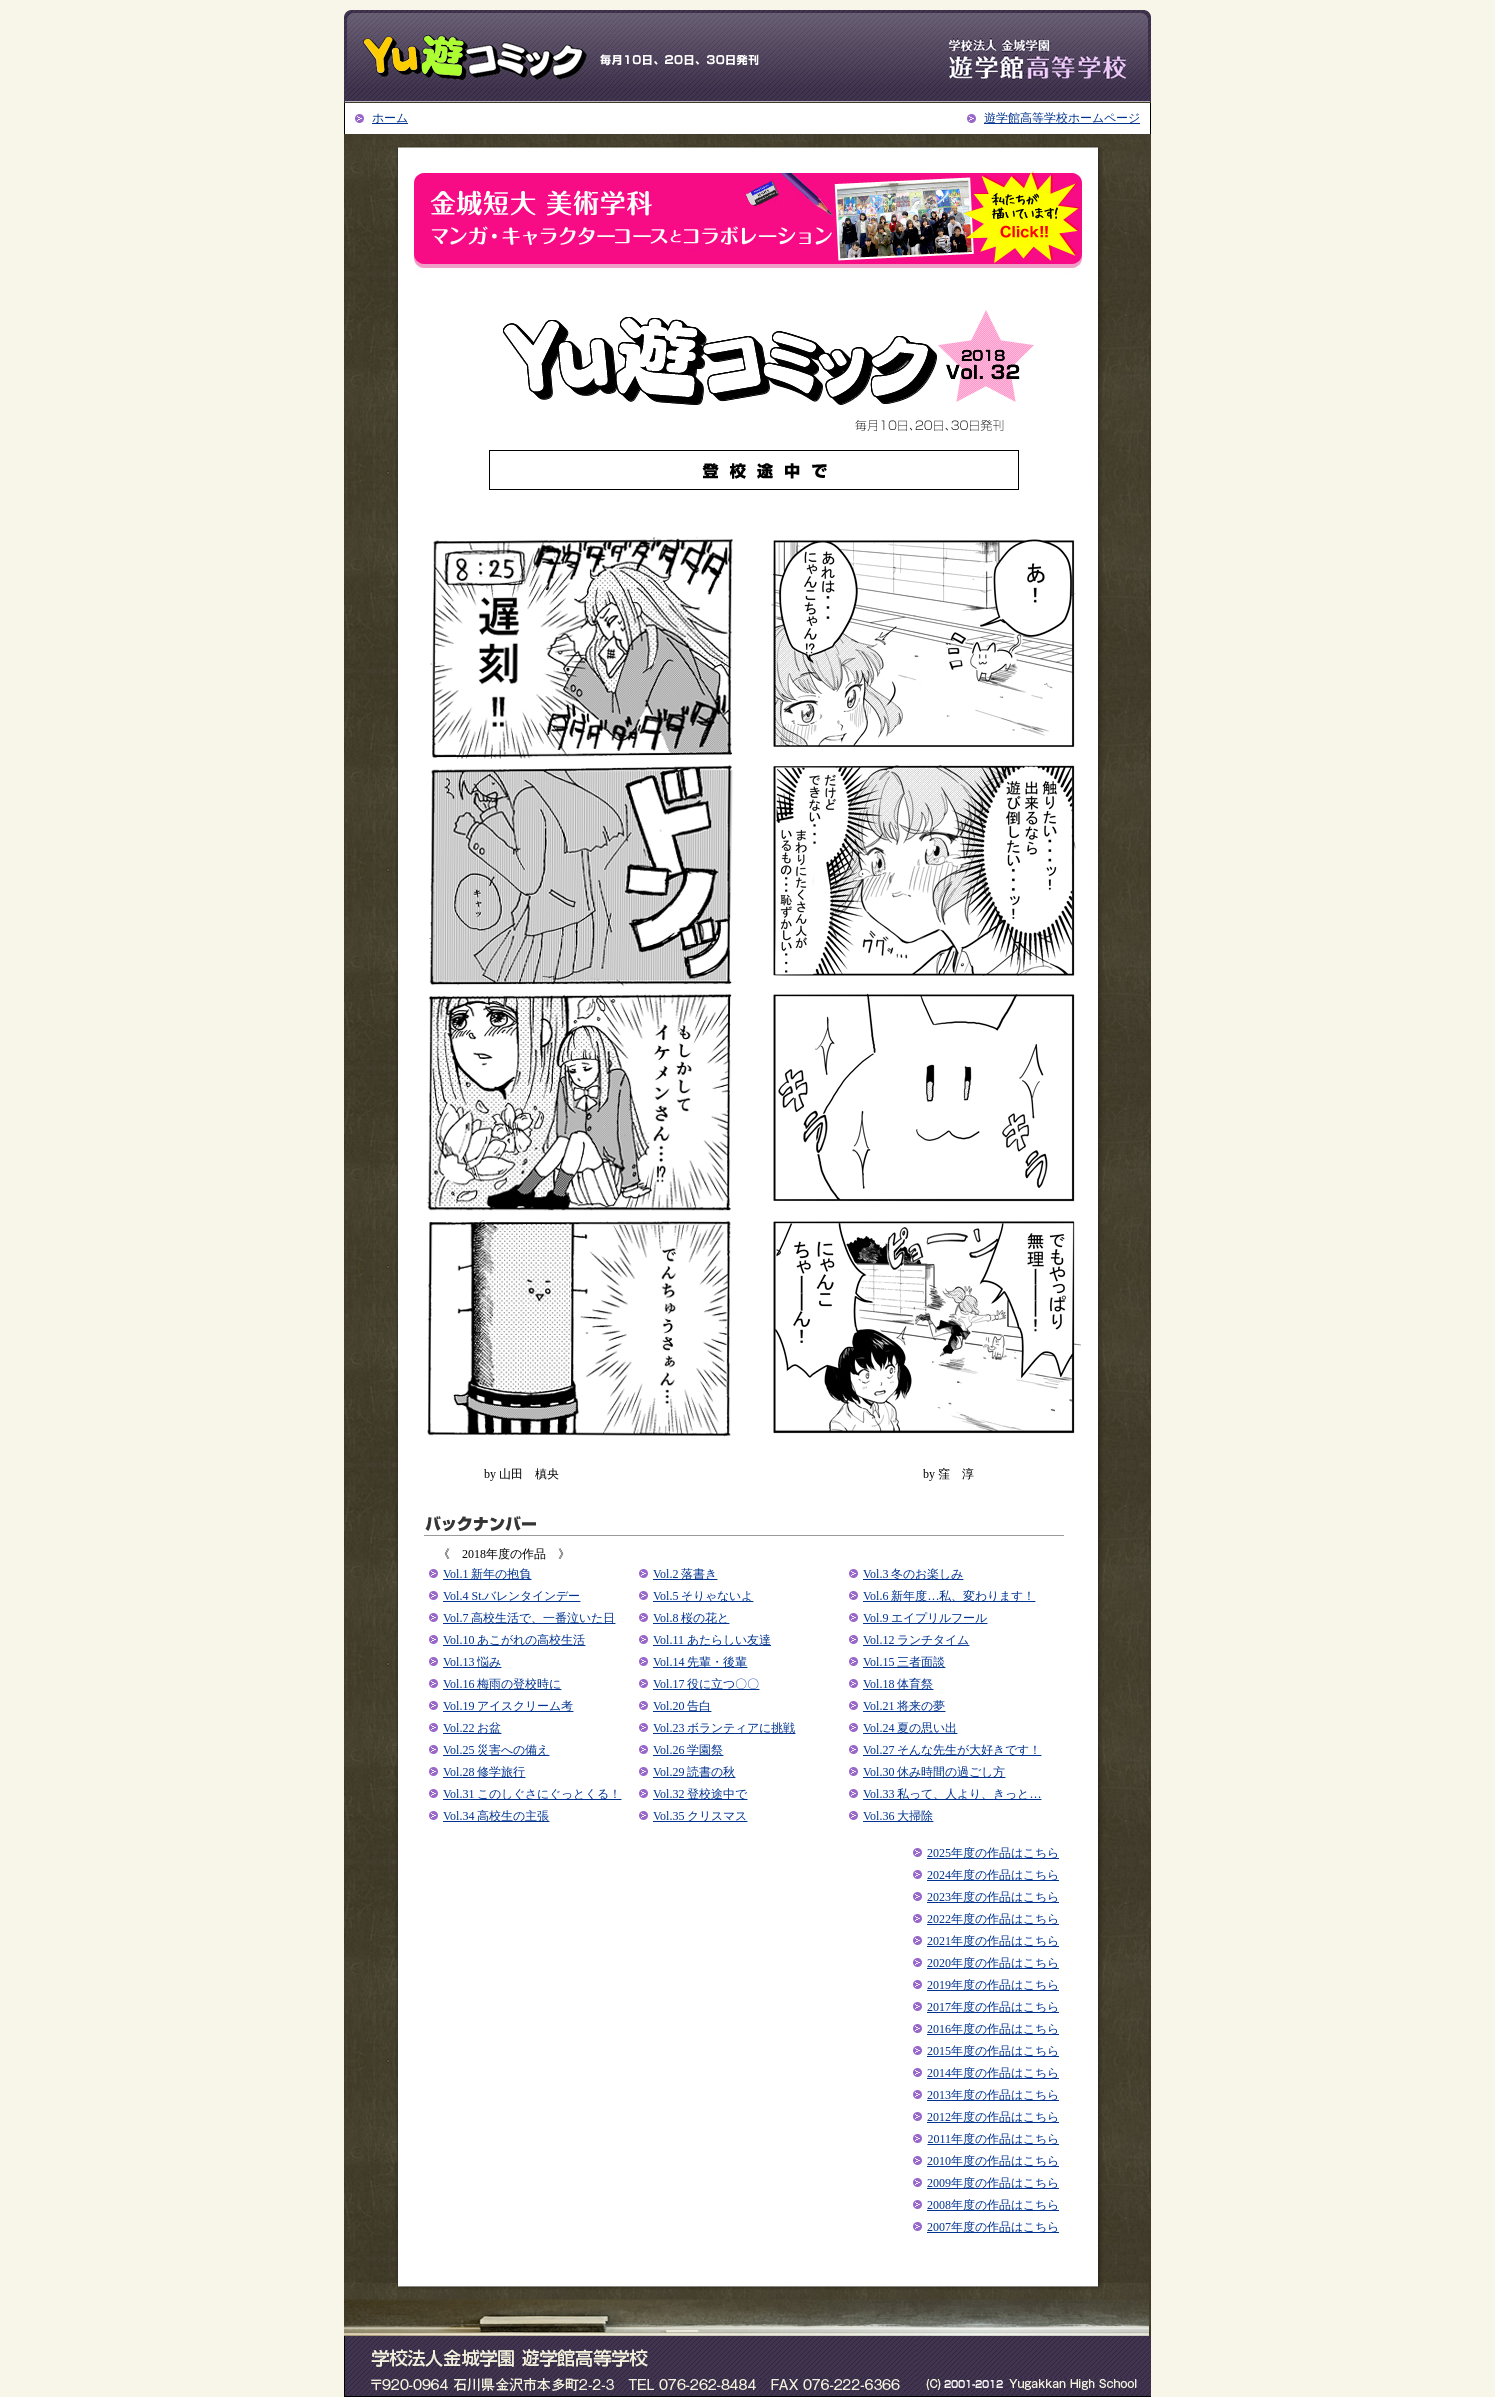 The image size is (1495, 2397). What do you see at coordinates (508, 1706) in the screenshot?
I see `Vol.19 アイスクリーム考` at bounding box center [508, 1706].